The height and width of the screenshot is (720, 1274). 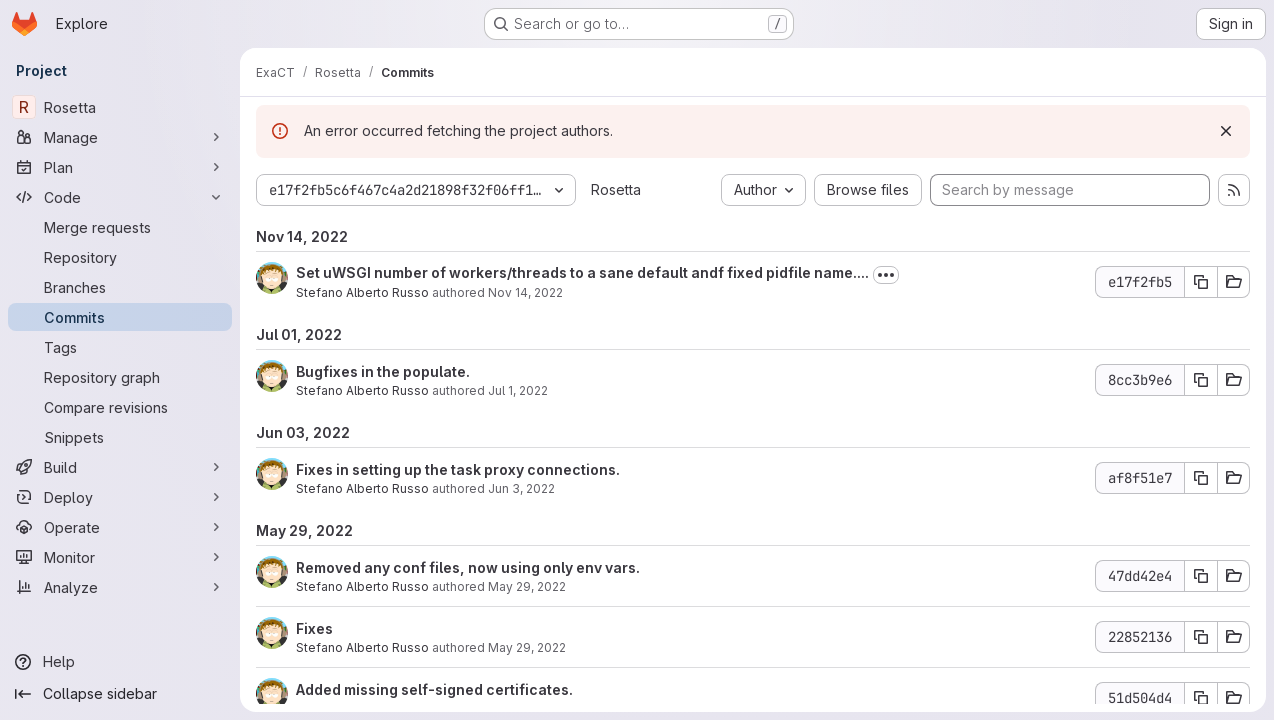 What do you see at coordinates (468, 567) in the screenshot?
I see `Removed any conf files, now using only env vars.` at bounding box center [468, 567].